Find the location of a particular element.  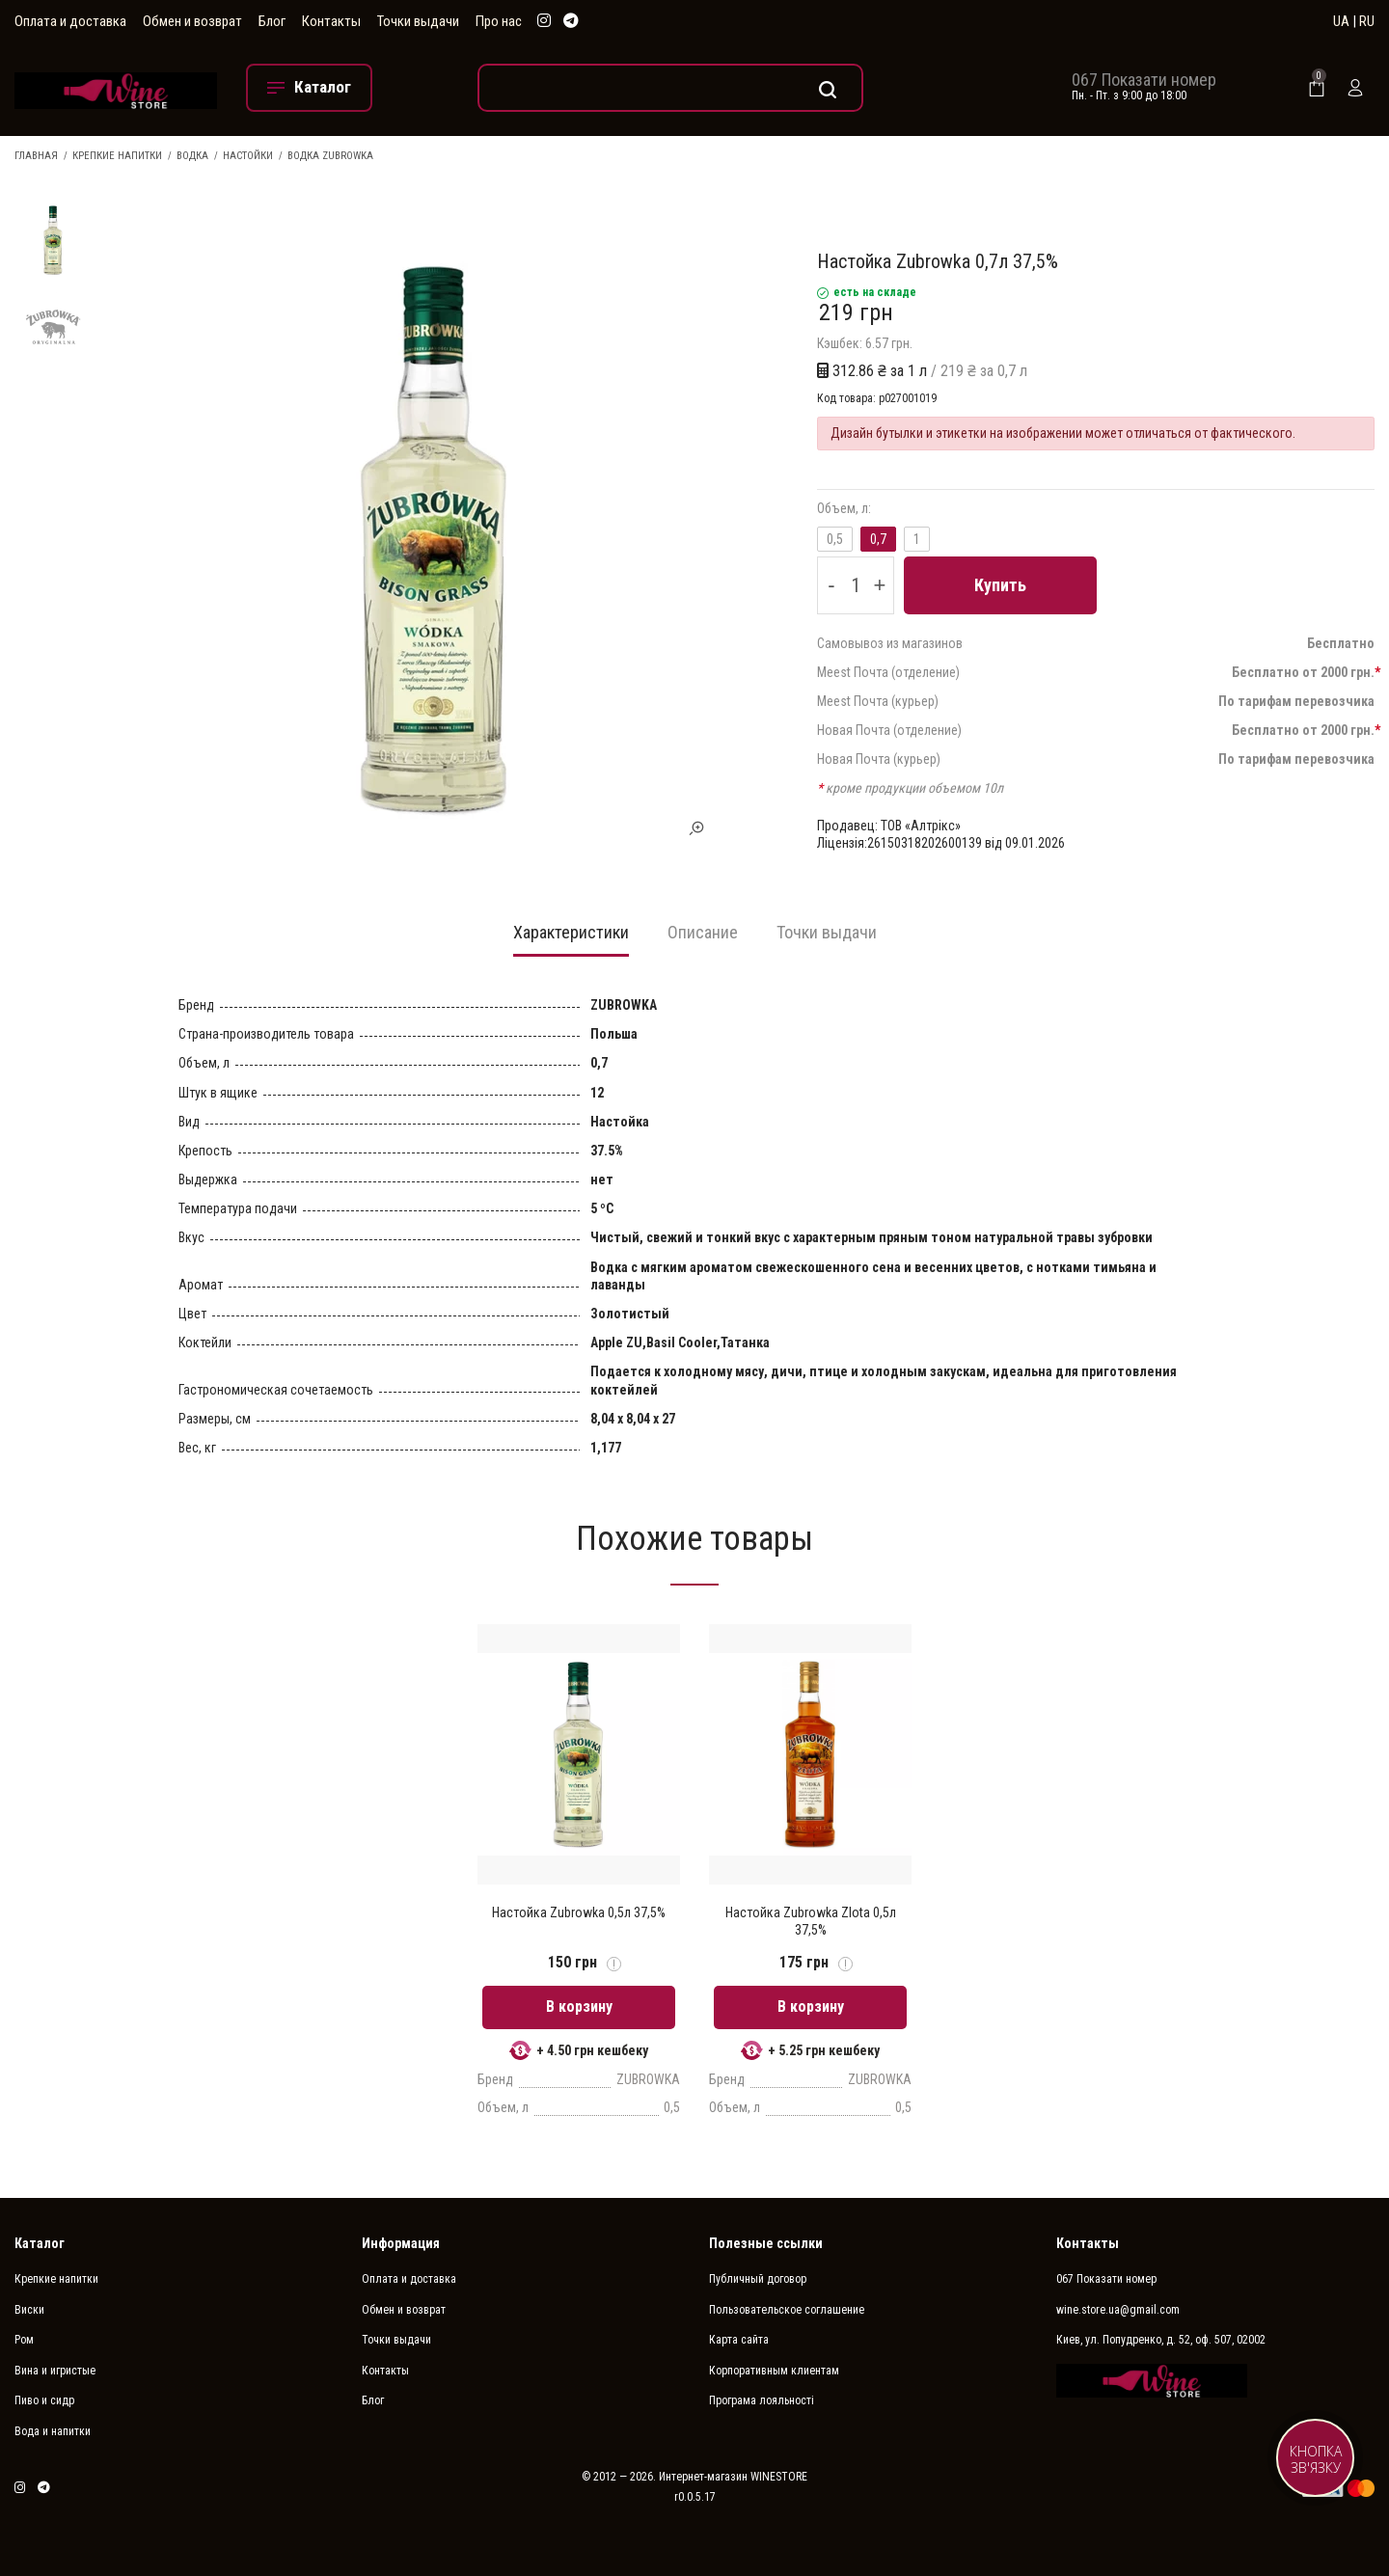

Вода и напитки is located at coordinates (52, 2431).